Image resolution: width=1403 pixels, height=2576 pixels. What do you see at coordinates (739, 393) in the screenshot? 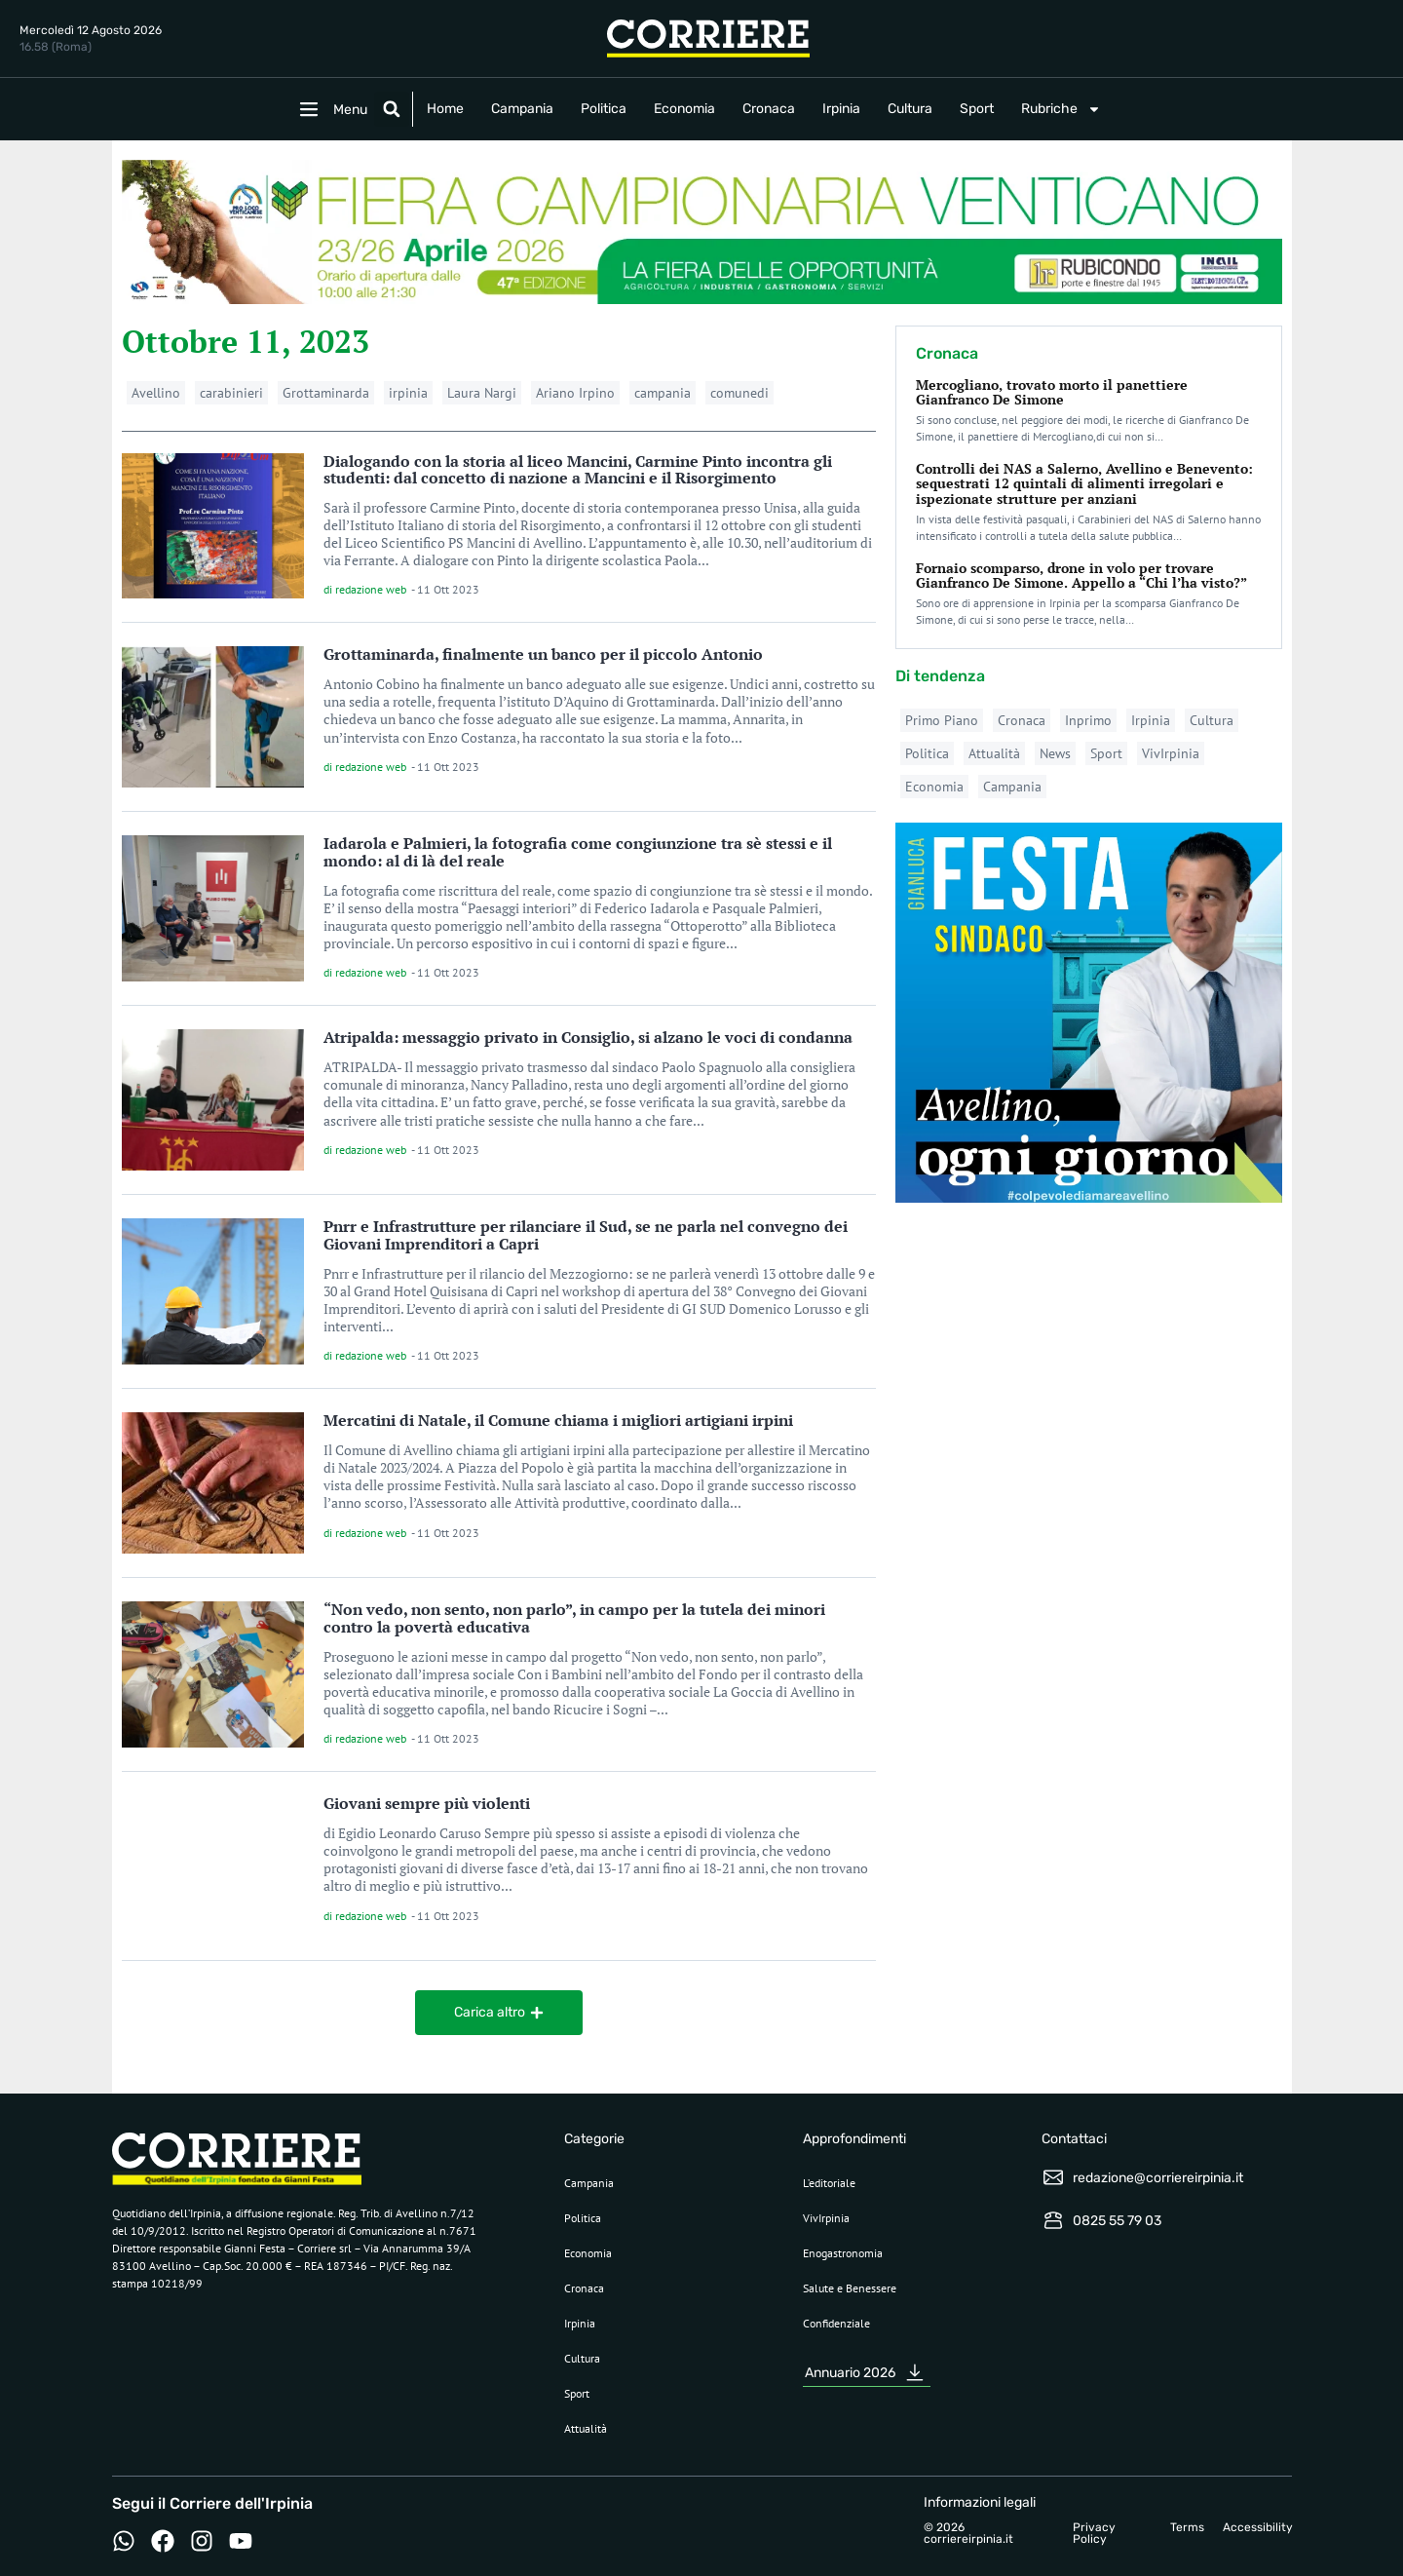
I see `comunedi` at bounding box center [739, 393].